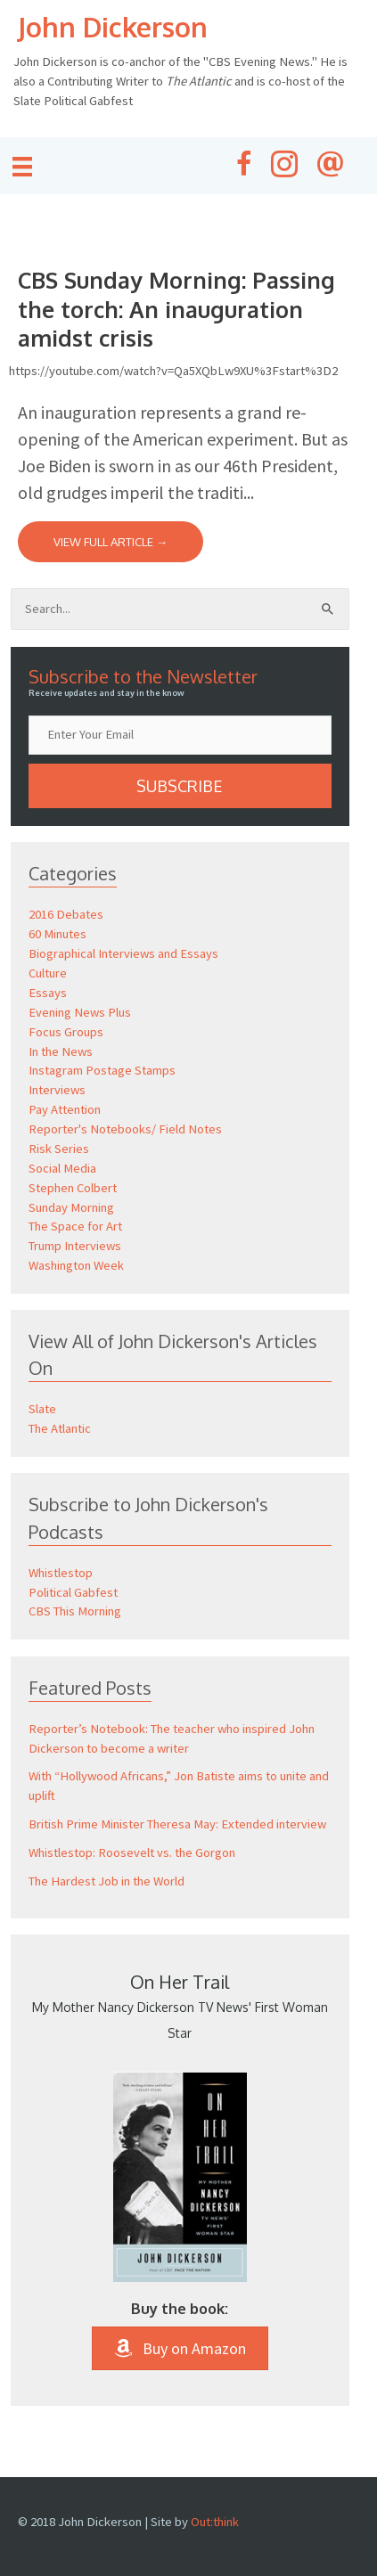 This screenshot has width=377, height=2576. Describe the element at coordinates (123, 953) in the screenshot. I see `Biographical Interviews and Essays` at that location.